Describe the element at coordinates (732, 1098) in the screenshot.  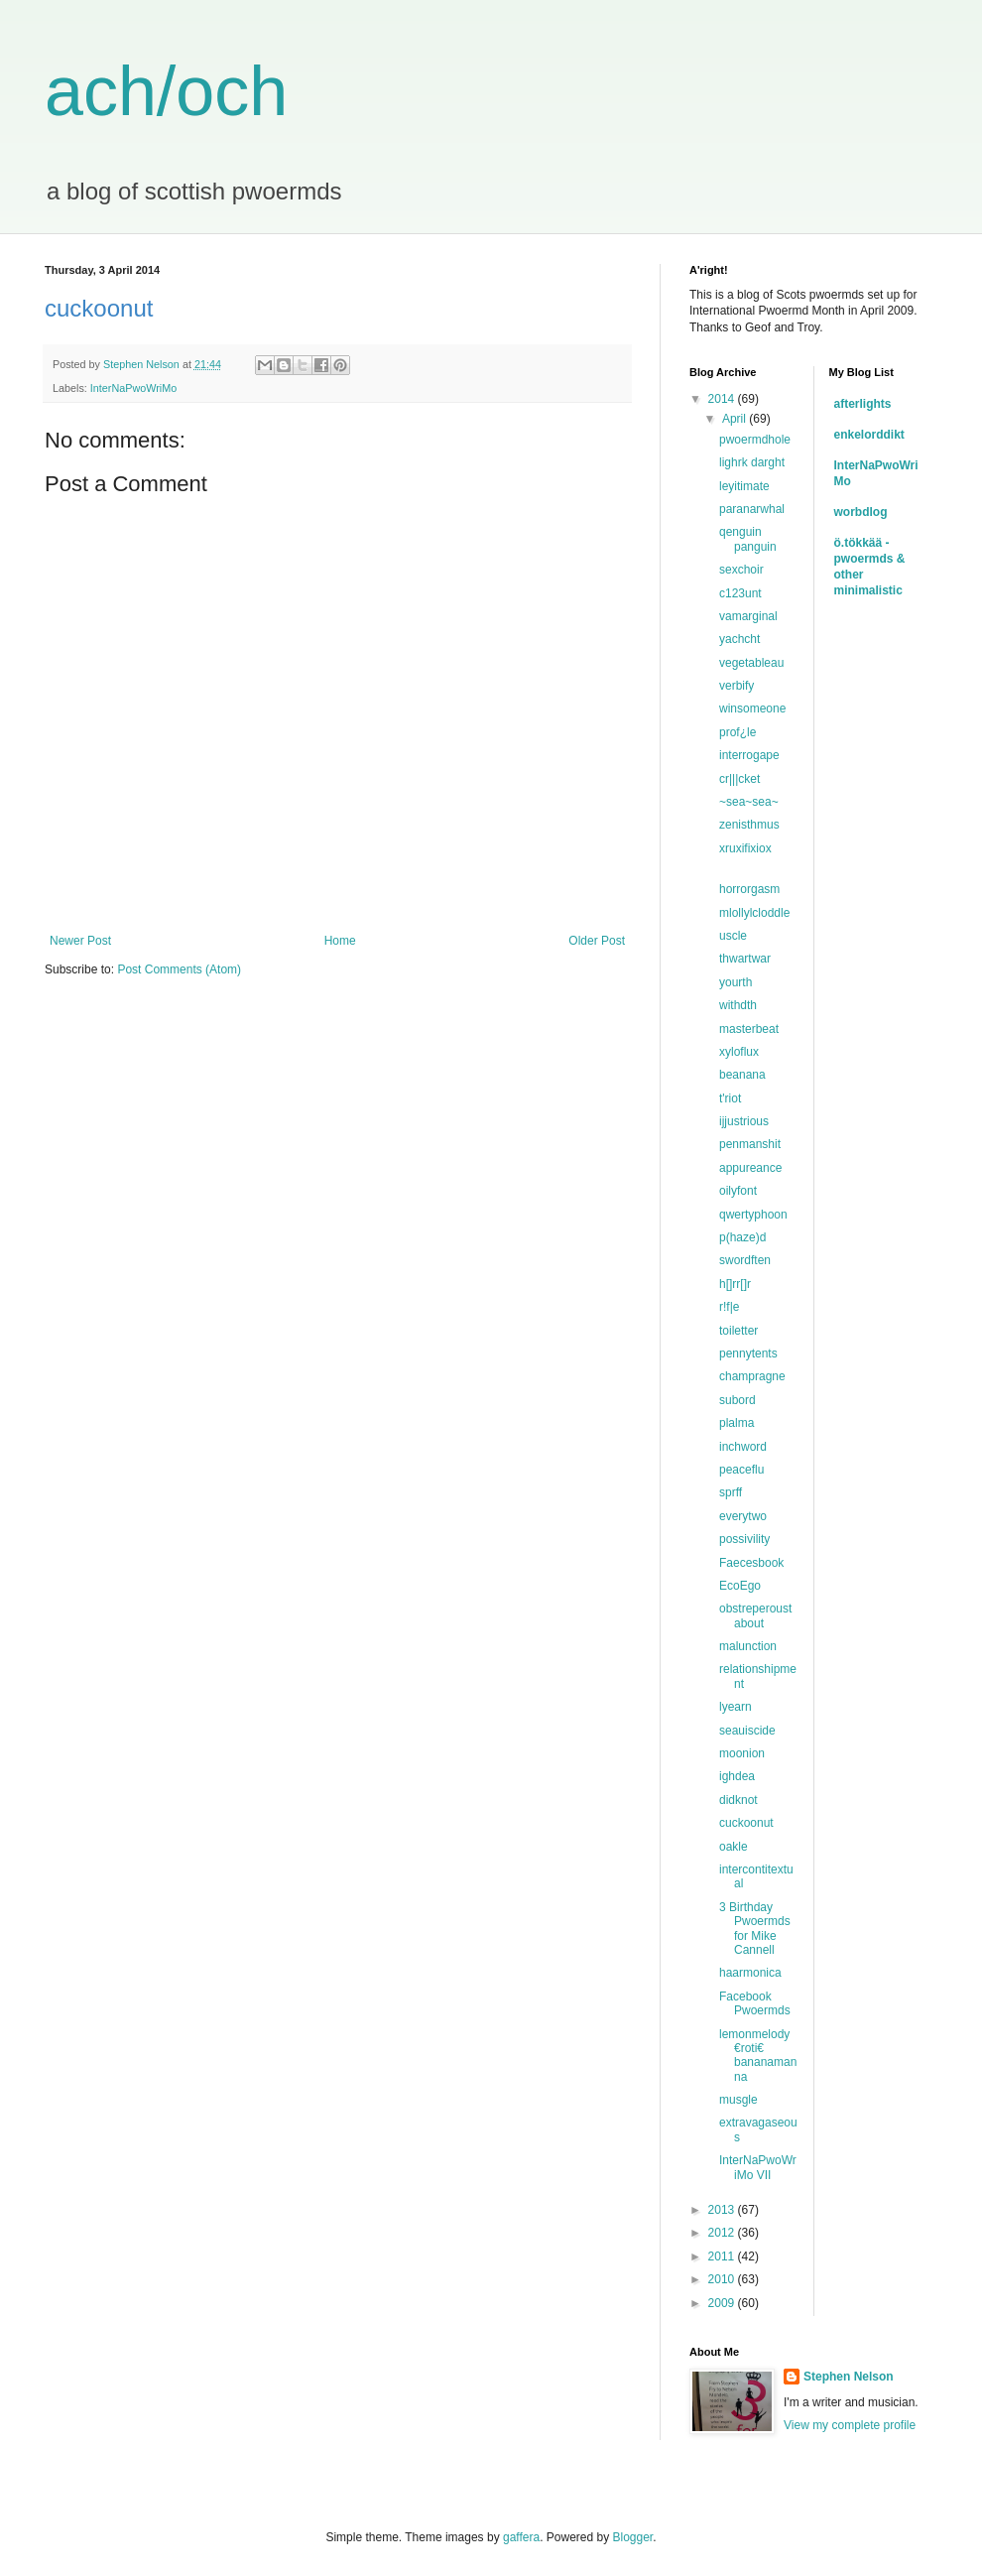
I see `t'riot` at that location.